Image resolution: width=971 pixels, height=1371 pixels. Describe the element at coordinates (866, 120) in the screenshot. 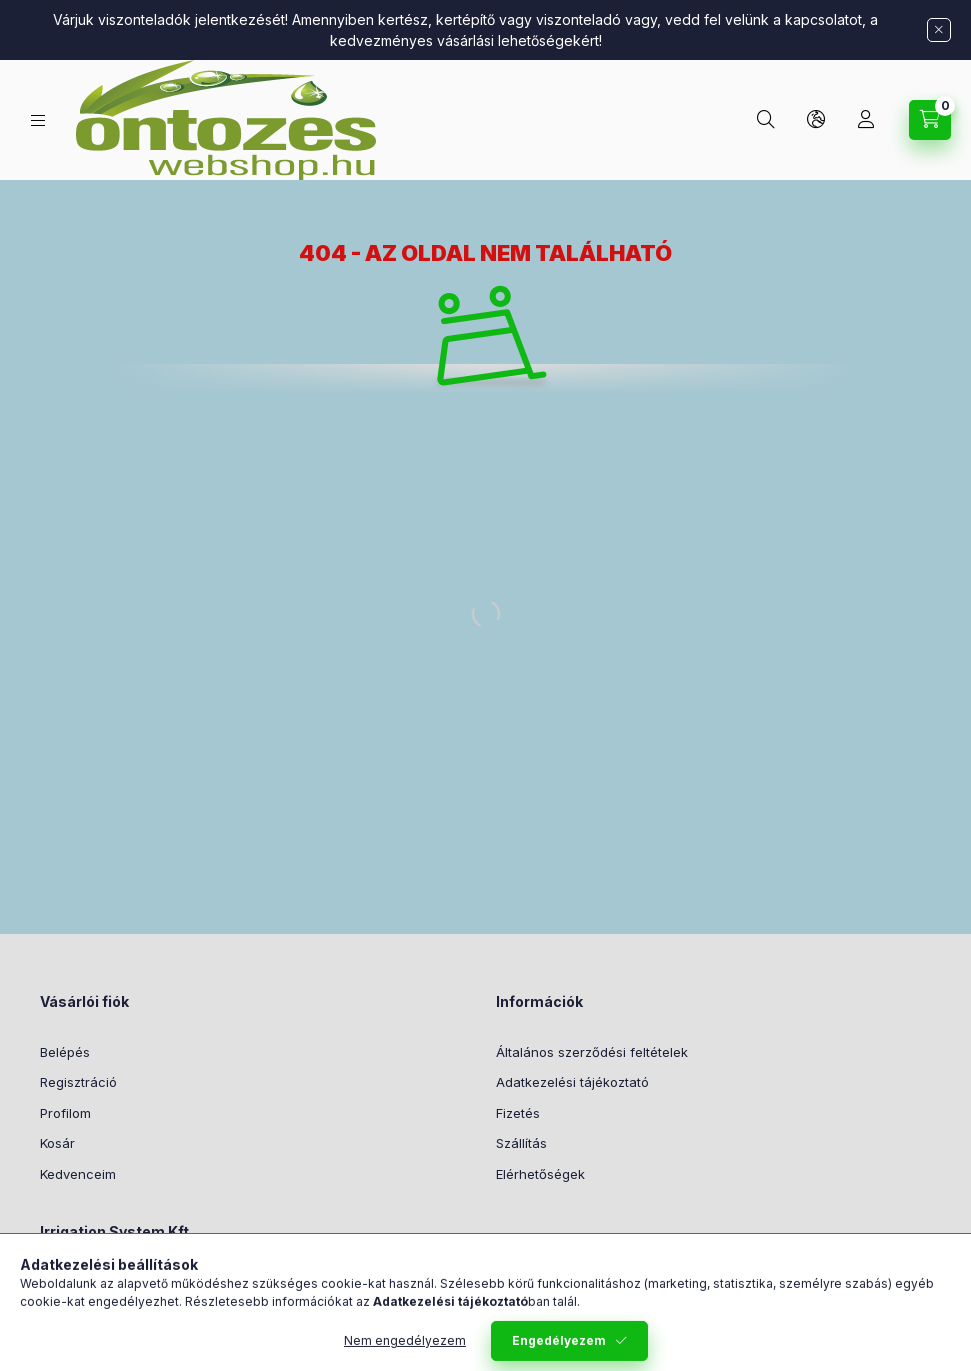

I see `[Profil]` at that location.